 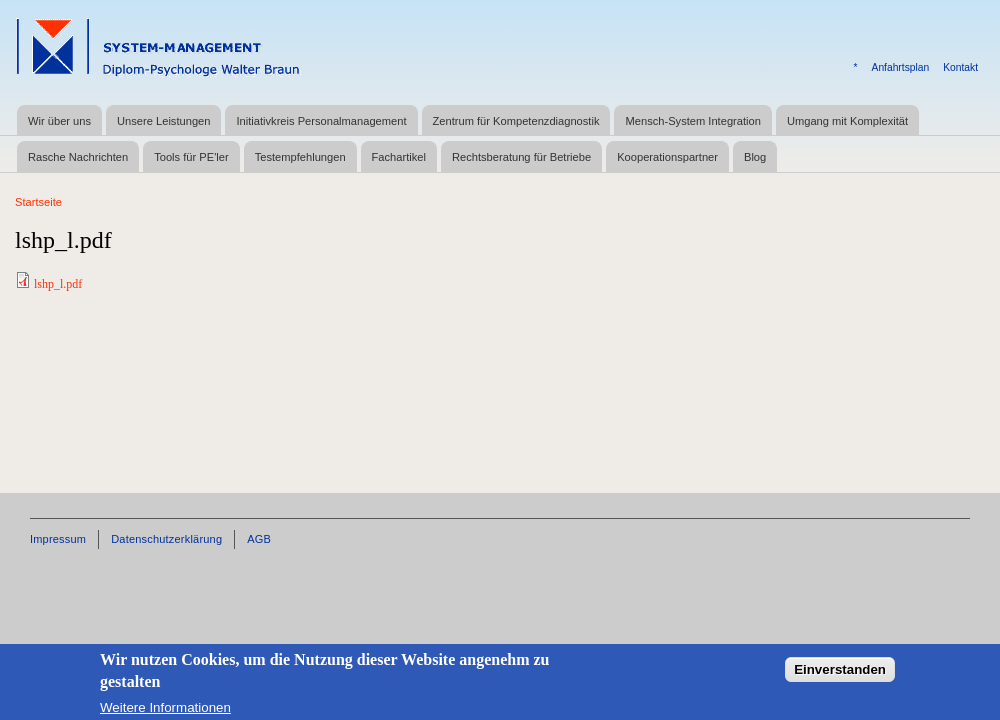 I want to click on Kontakt, so click(x=960, y=67).